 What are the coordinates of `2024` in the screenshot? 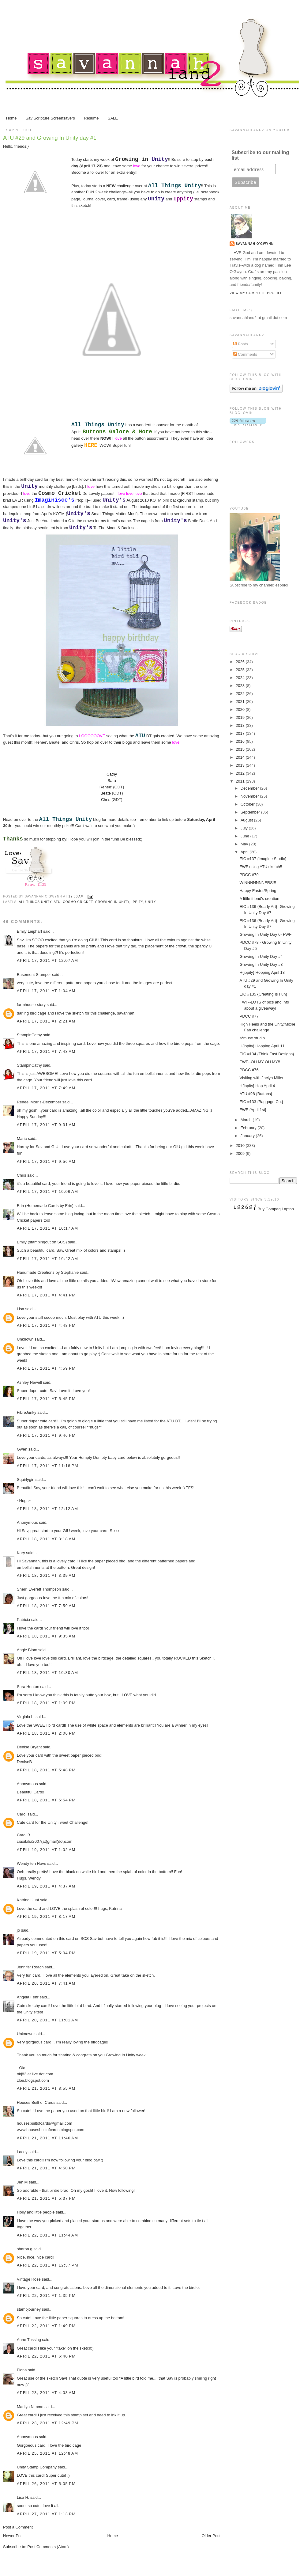 It's located at (241, 677).